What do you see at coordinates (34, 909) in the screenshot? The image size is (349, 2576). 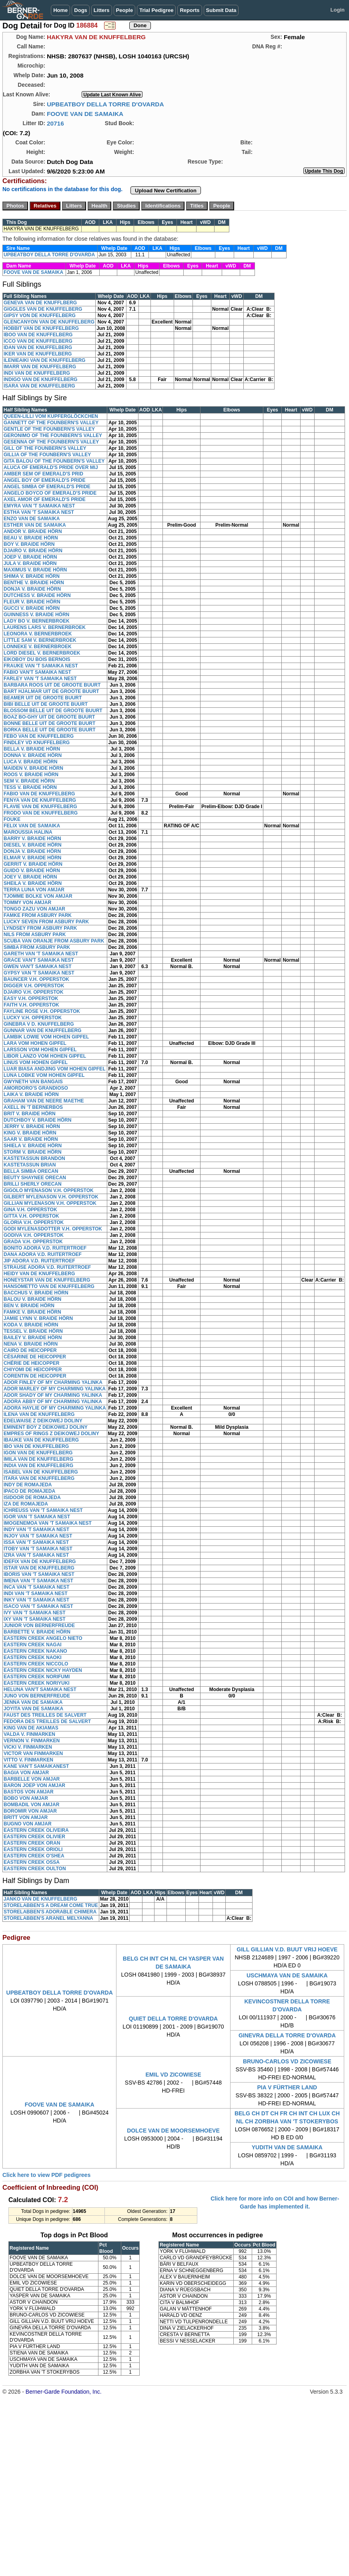 I see `TONGO ZAZU VON AMJAR` at bounding box center [34, 909].